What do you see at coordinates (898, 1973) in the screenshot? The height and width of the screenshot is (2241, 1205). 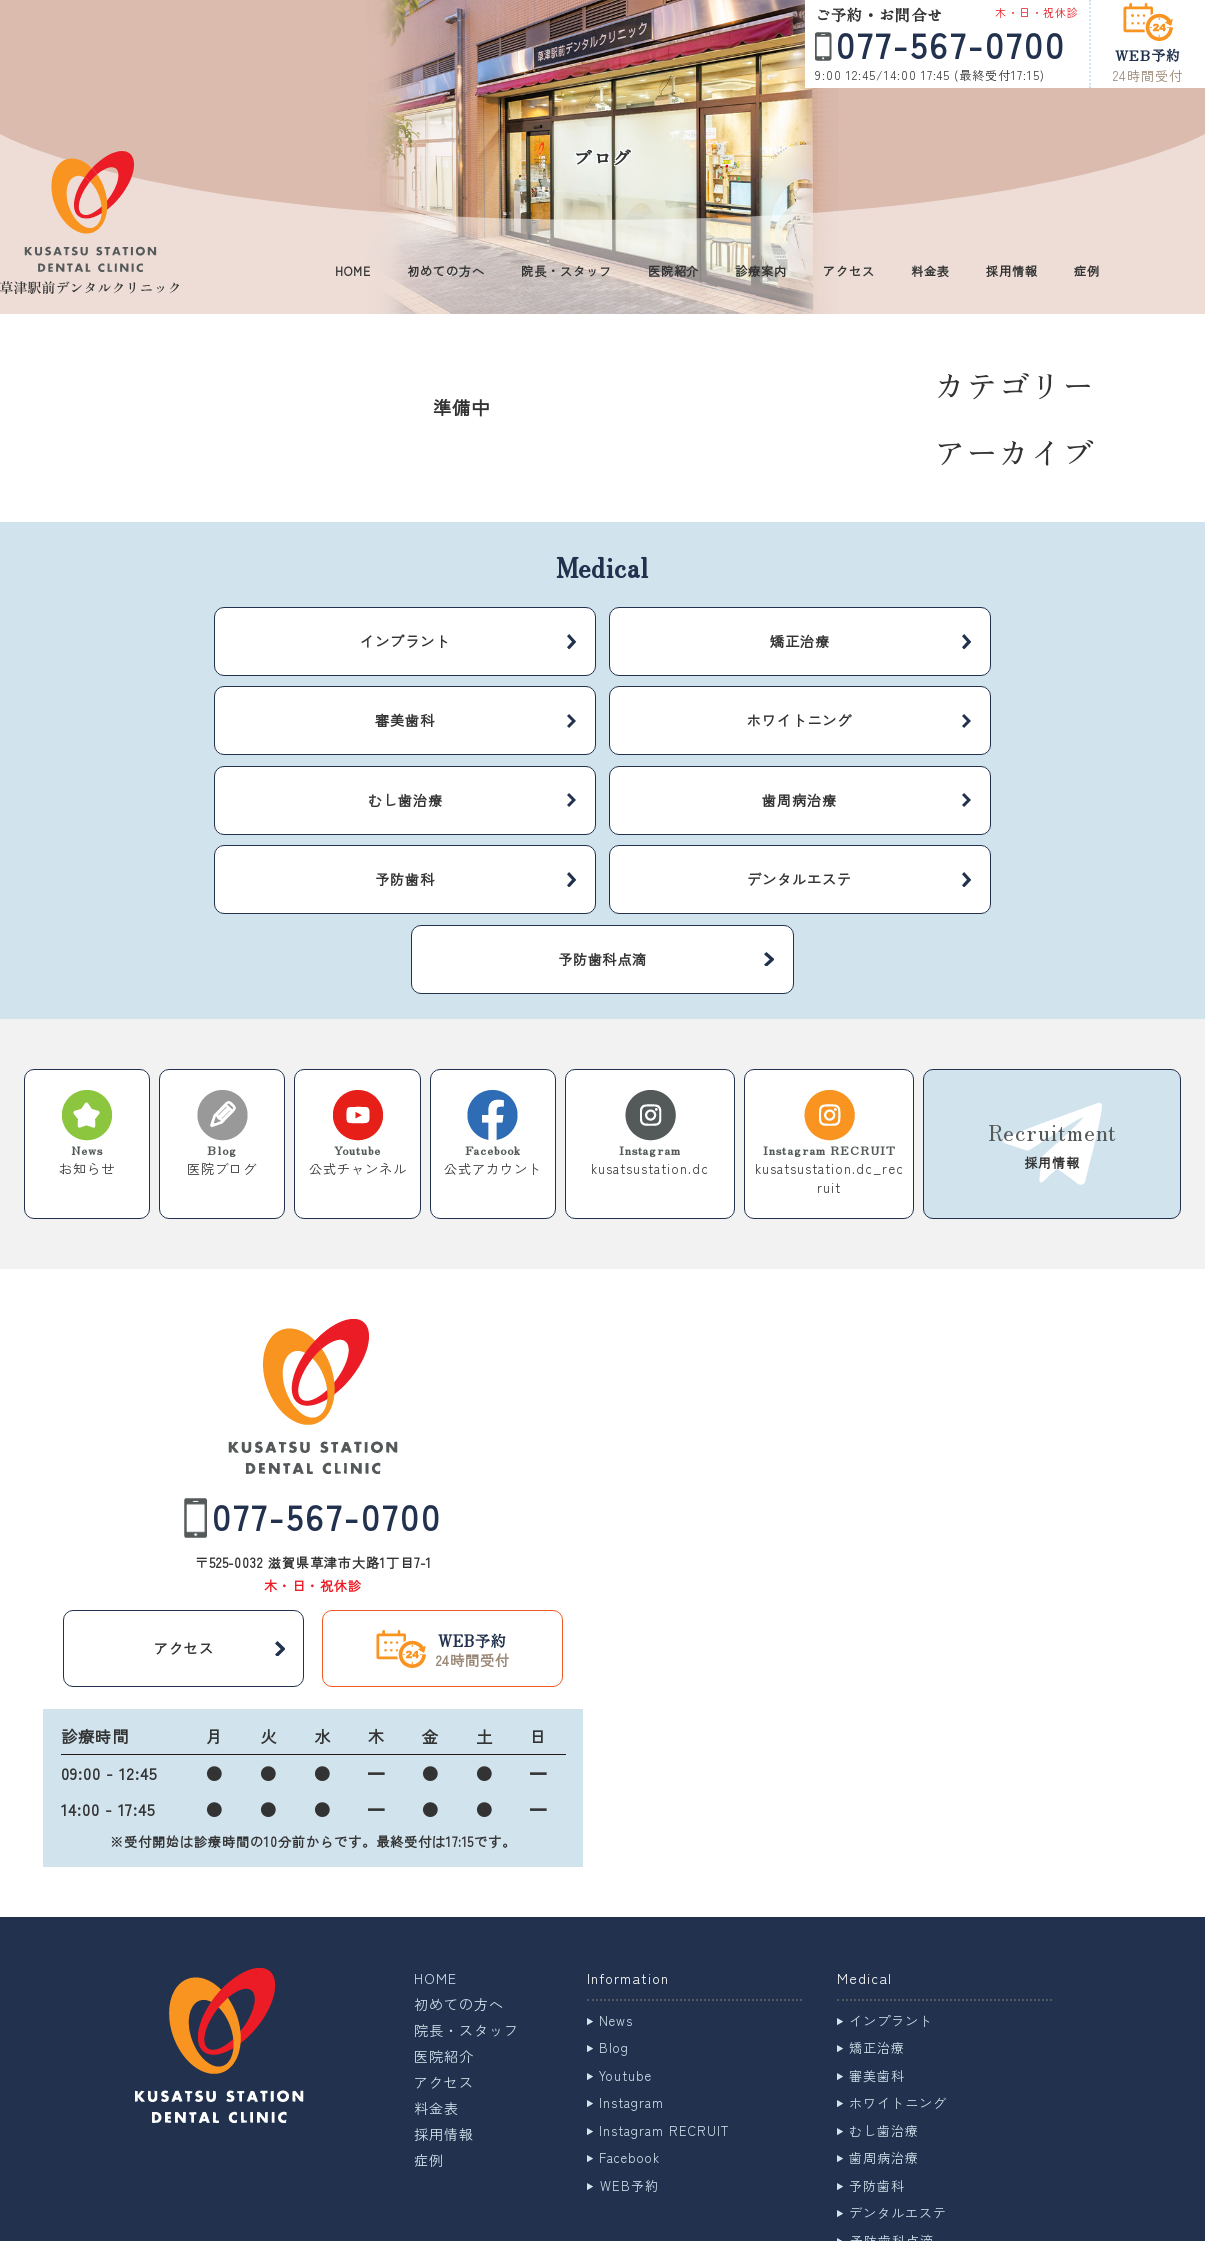 I see `ホワイトニング` at bounding box center [898, 1973].